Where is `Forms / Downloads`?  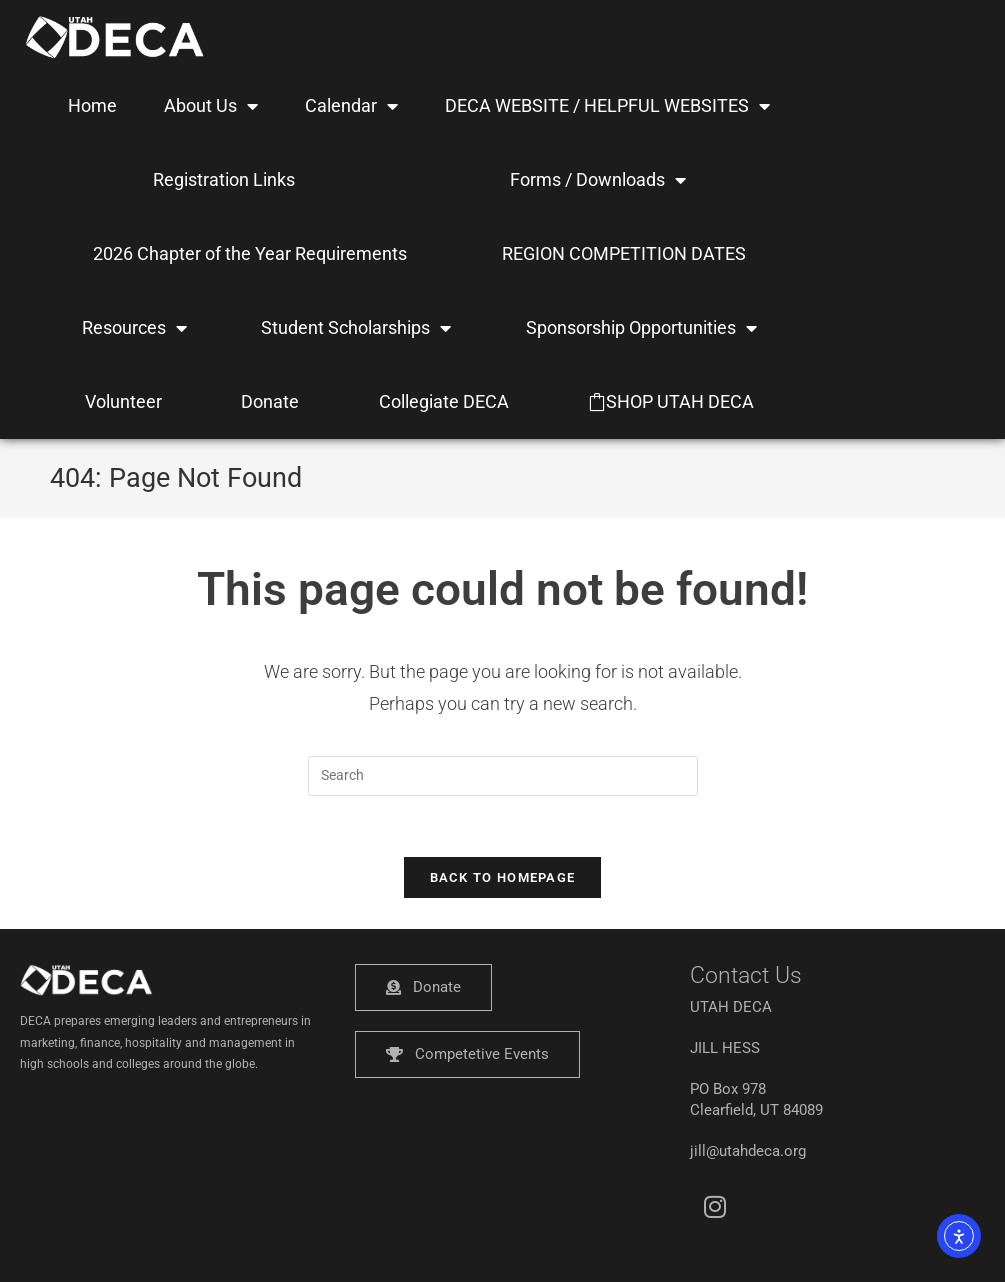 Forms / Downloads is located at coordinates (598, 180).